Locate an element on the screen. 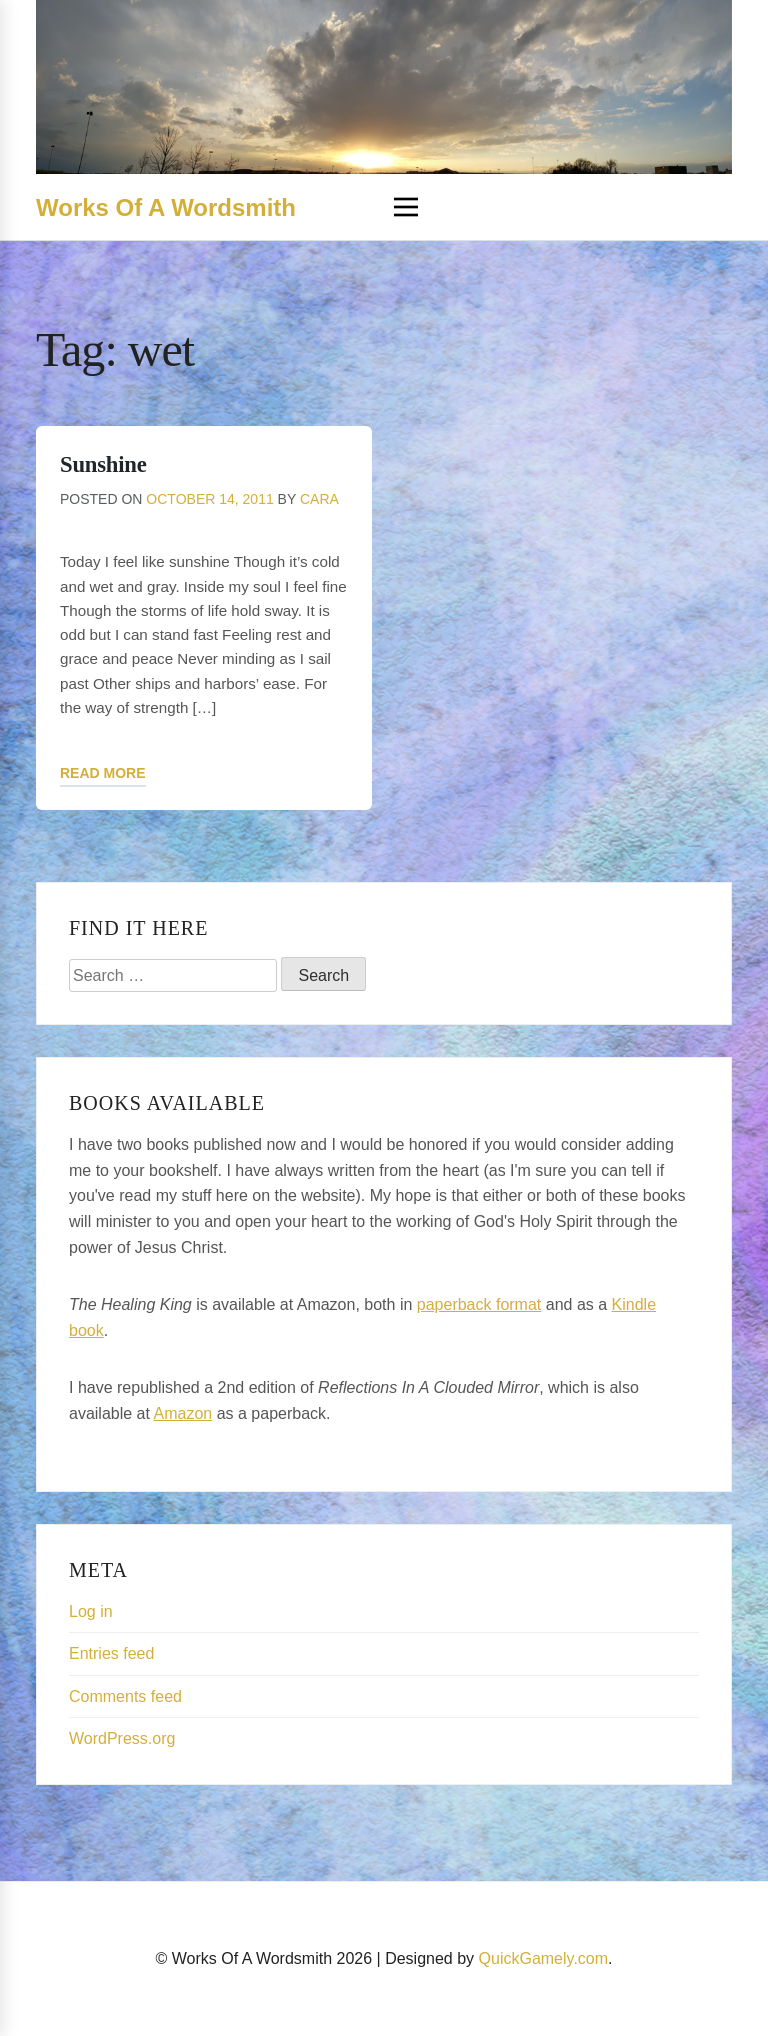  WordPress.org is located at coordinates (122, 1738).